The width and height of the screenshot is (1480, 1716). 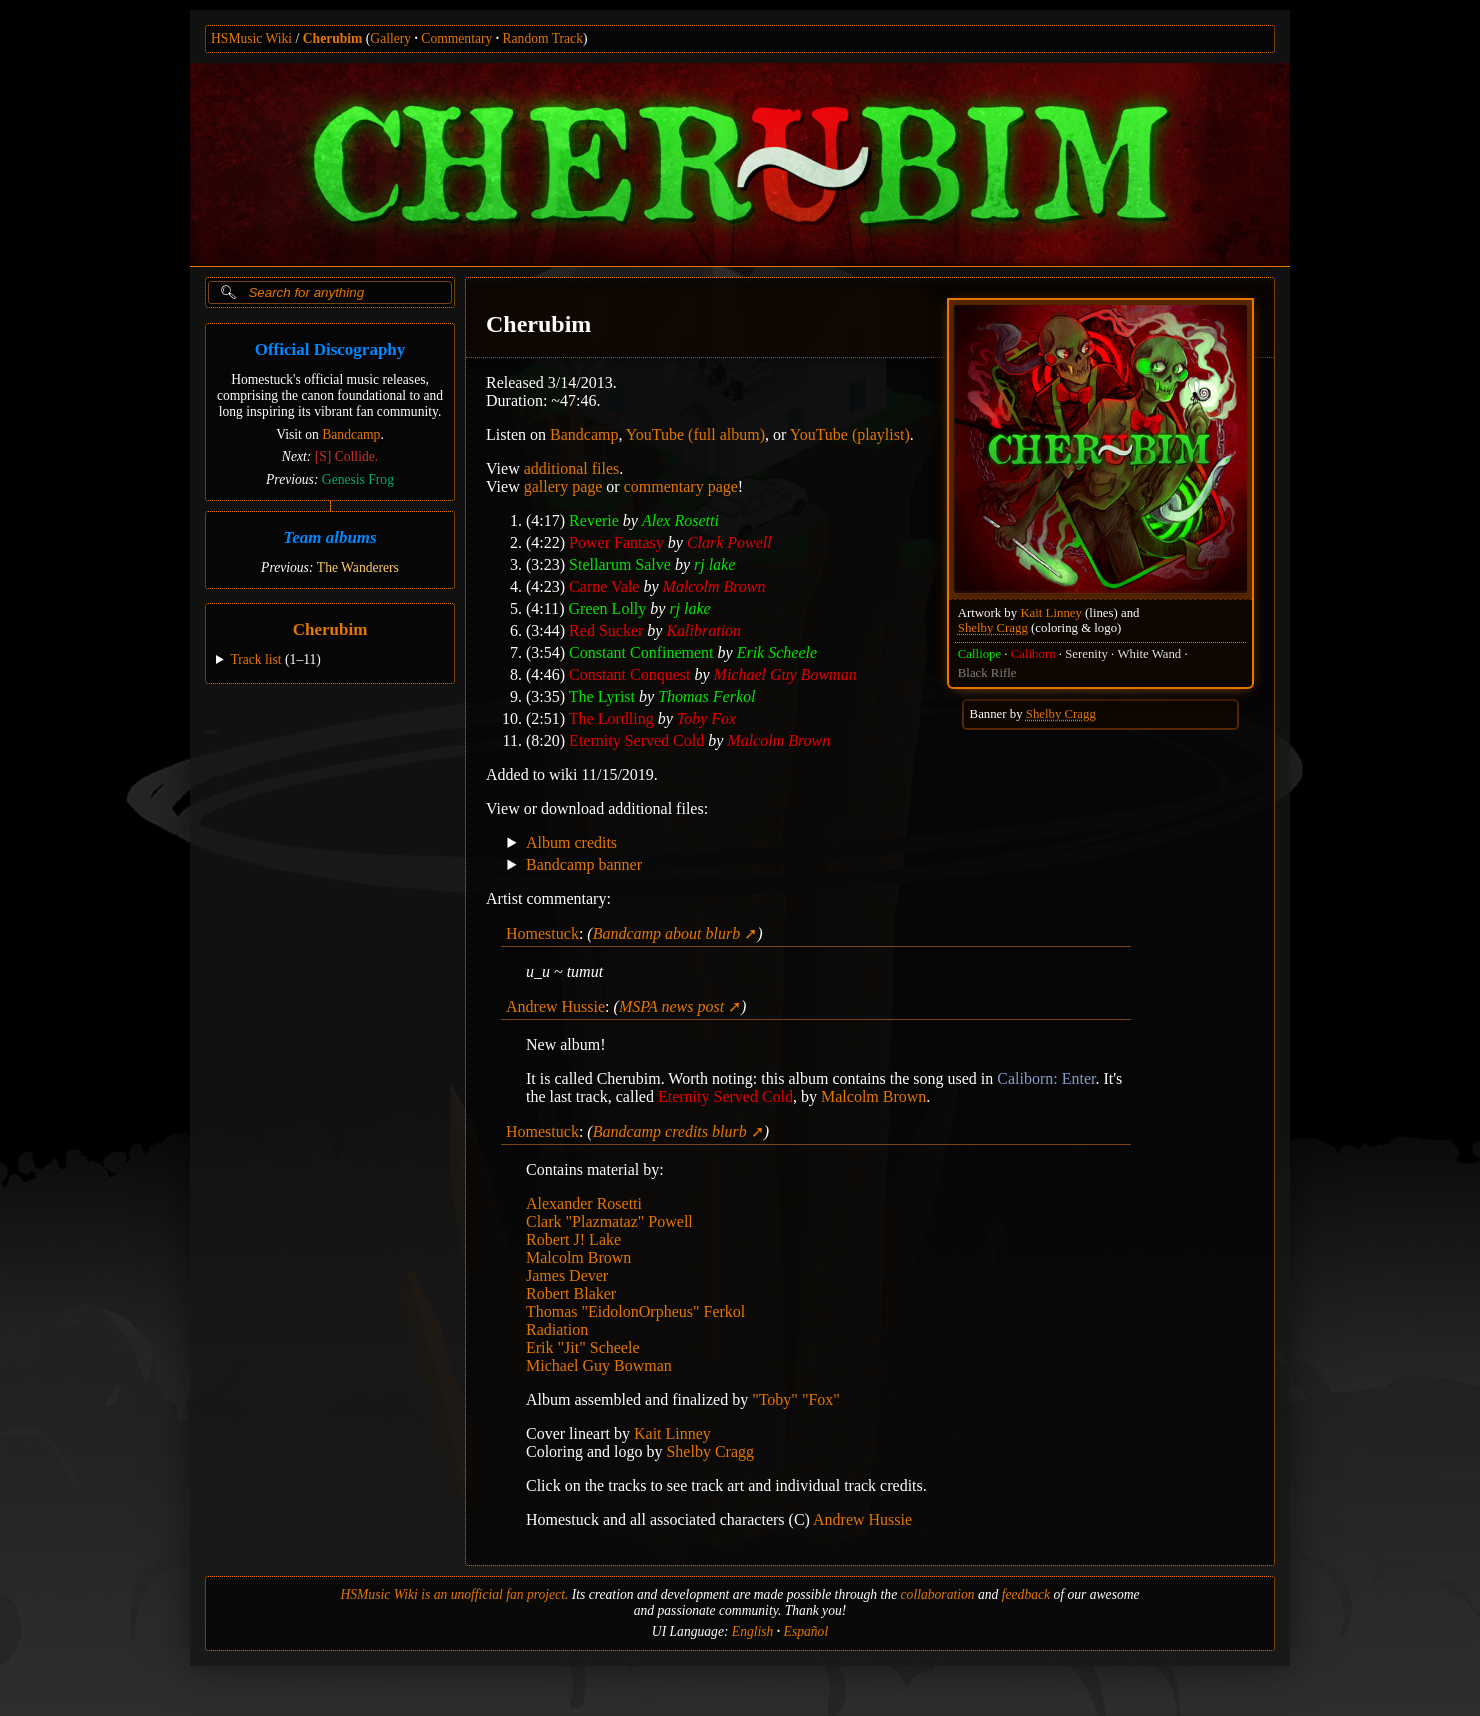 I want to click on Robert J! Lake, so click(x=573, y=1239).